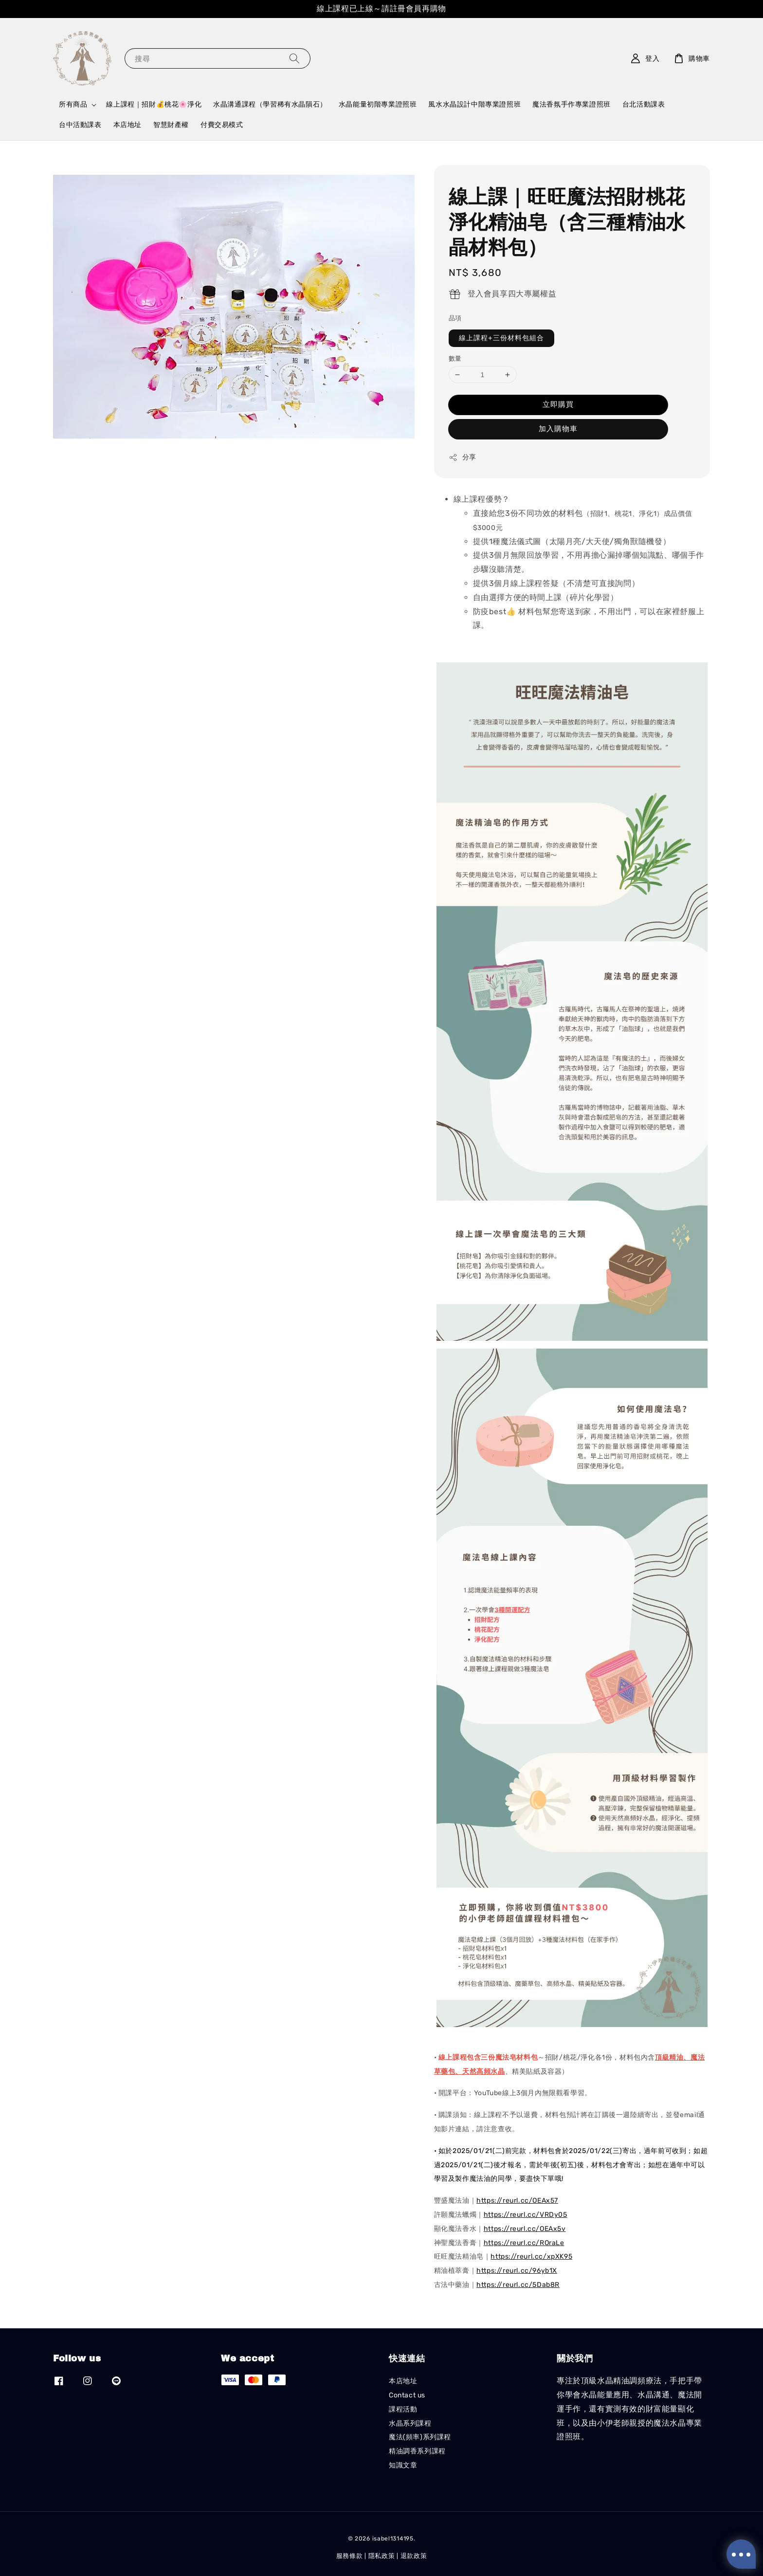 This screenshot has height=2576, width=763. What do you see at coordinates (420, 2437) in the screenshot?
I see `魔法(頻率)系列課程` at bounding box center [420, 2437].